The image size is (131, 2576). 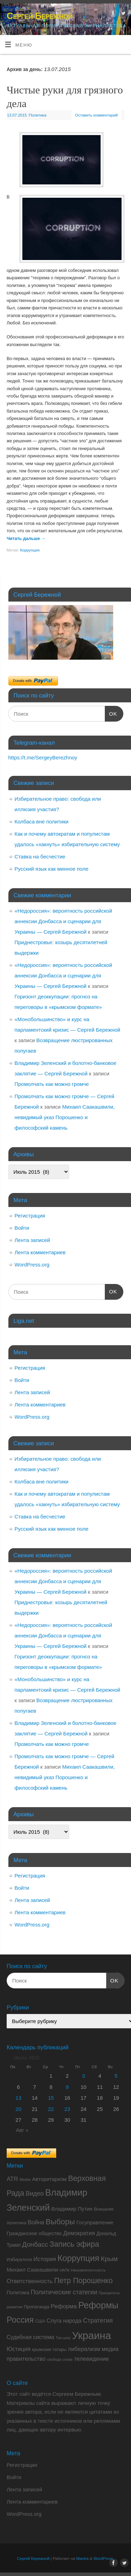 What do you see at coordinates (32, 1240) in the screenshot?
I see `Лента записей` at bounding box center [32, 1240].